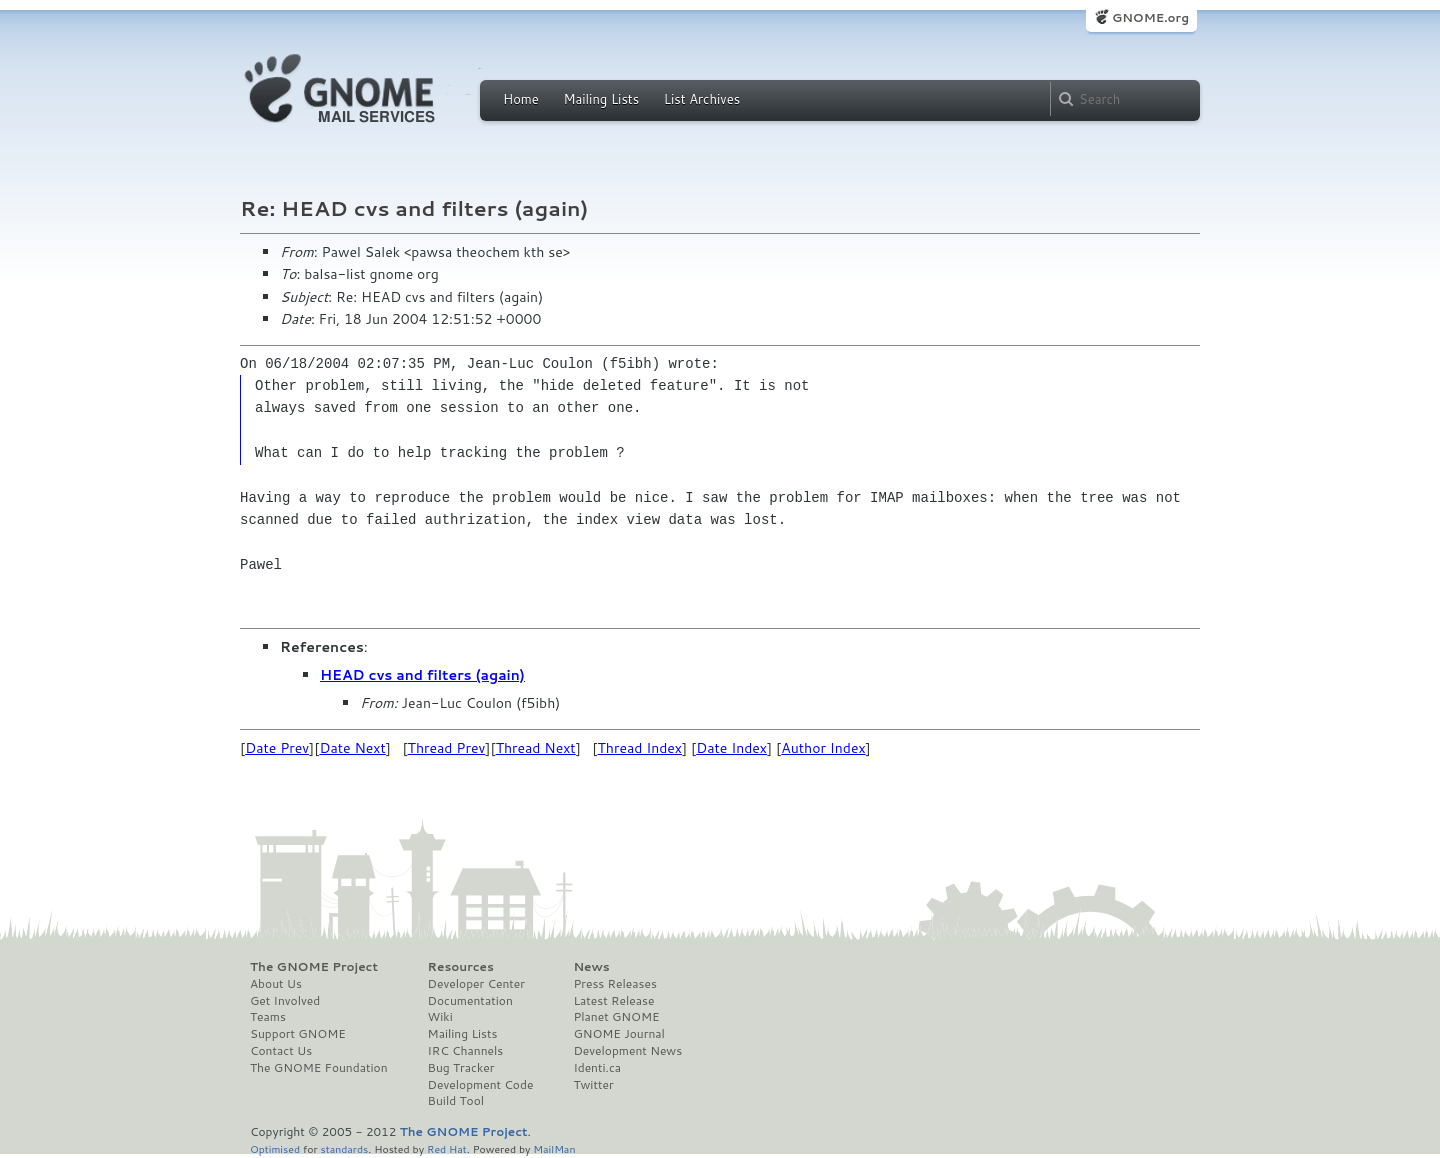 The image size is (1440, 1158). What do you see at coordinates (447, 1148) in the screenshot?
I see `Red Hat` at bounding box center [447, 1148].